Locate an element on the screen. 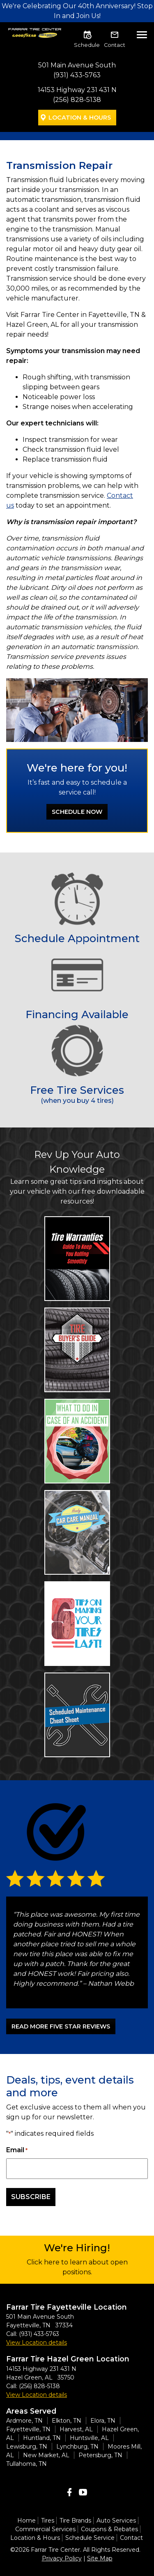 The image size is (154, 2576). Site Map is located at coordinates (100, 2558).